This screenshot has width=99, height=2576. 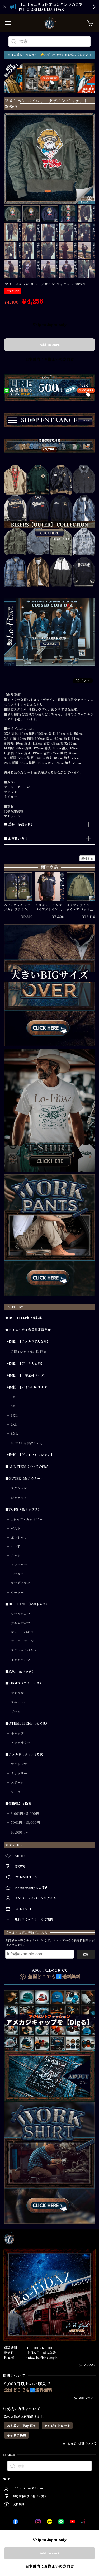 I want to click on 登録, so click(x=86, y=1954).